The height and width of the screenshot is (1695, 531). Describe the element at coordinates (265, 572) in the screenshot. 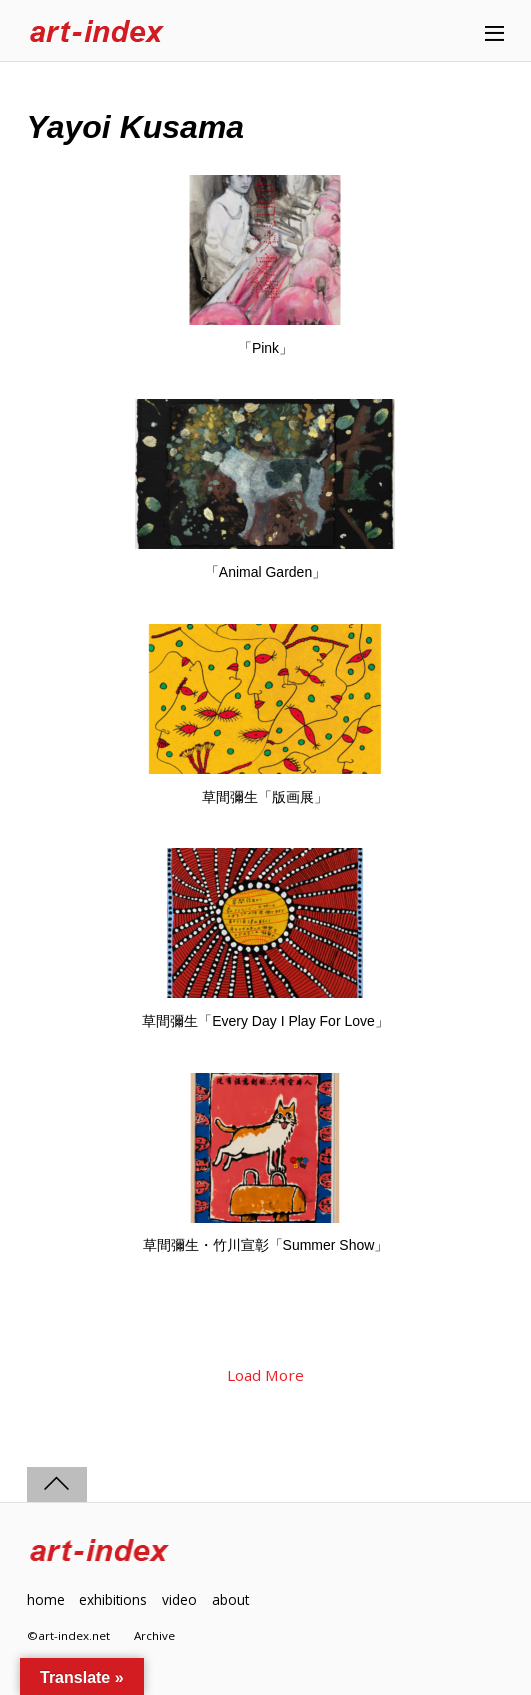

I see `「Animal Garden」` at that location.